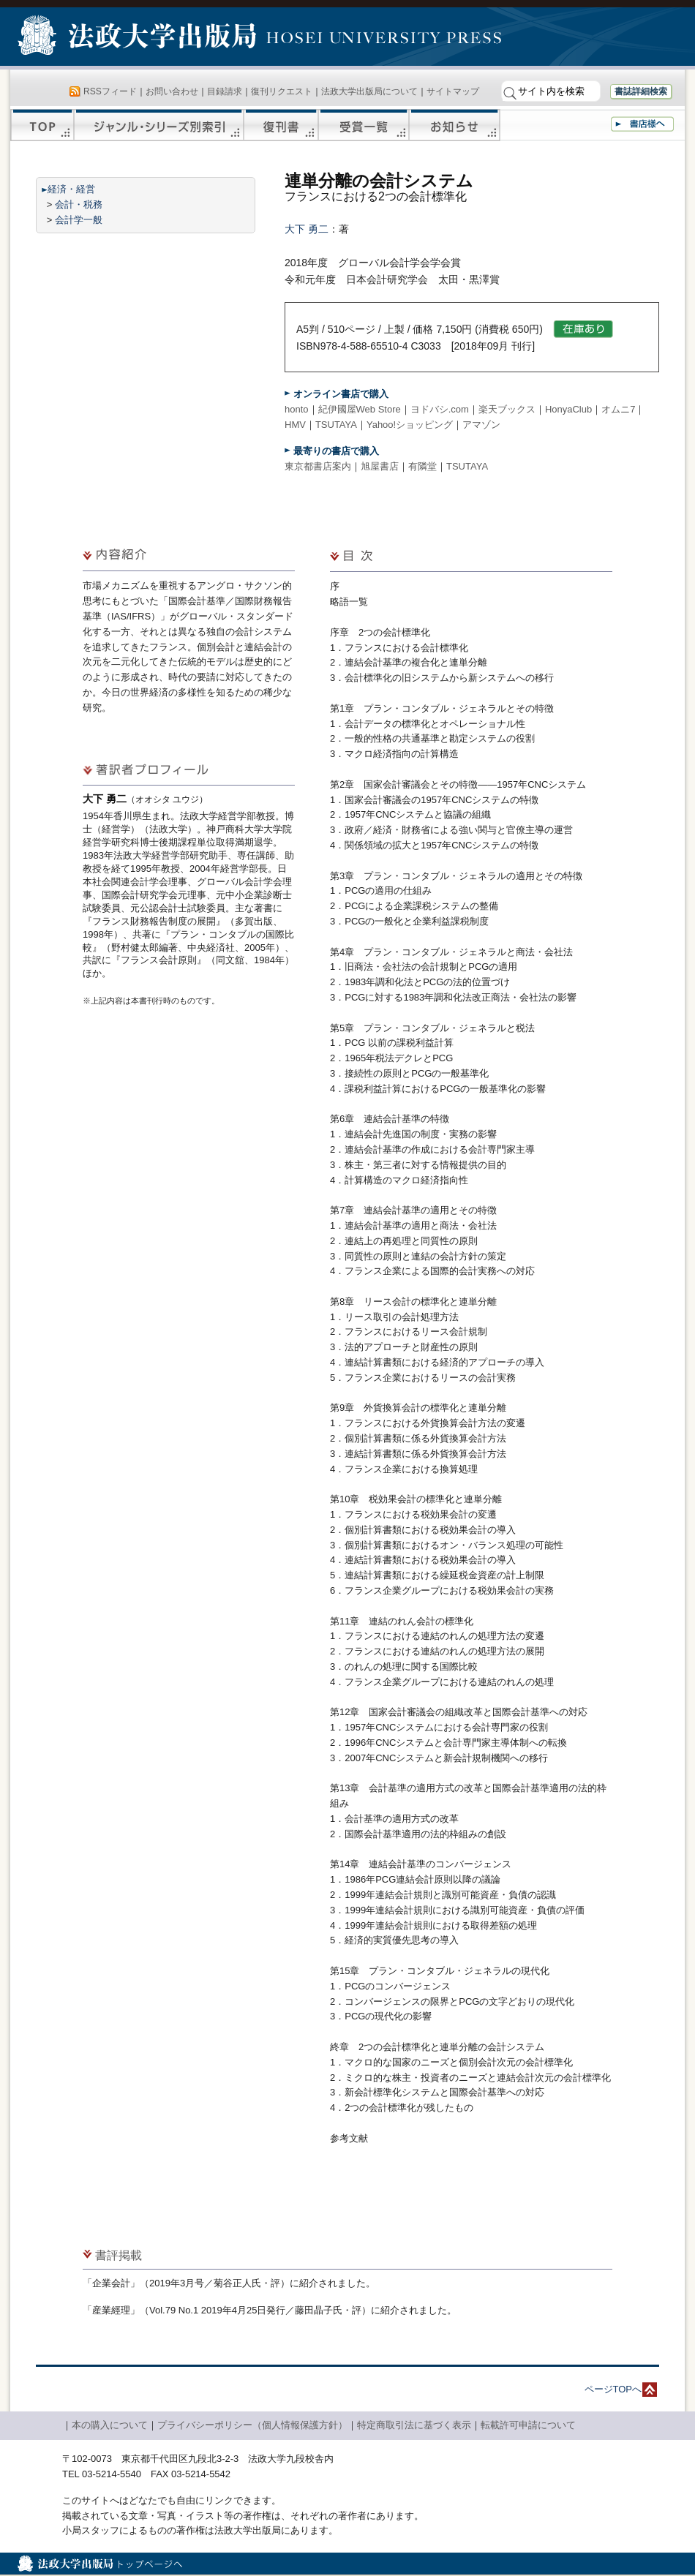 The width and height of the screenshot is (695, 2576). I want to click on honto, so click(297, 409).